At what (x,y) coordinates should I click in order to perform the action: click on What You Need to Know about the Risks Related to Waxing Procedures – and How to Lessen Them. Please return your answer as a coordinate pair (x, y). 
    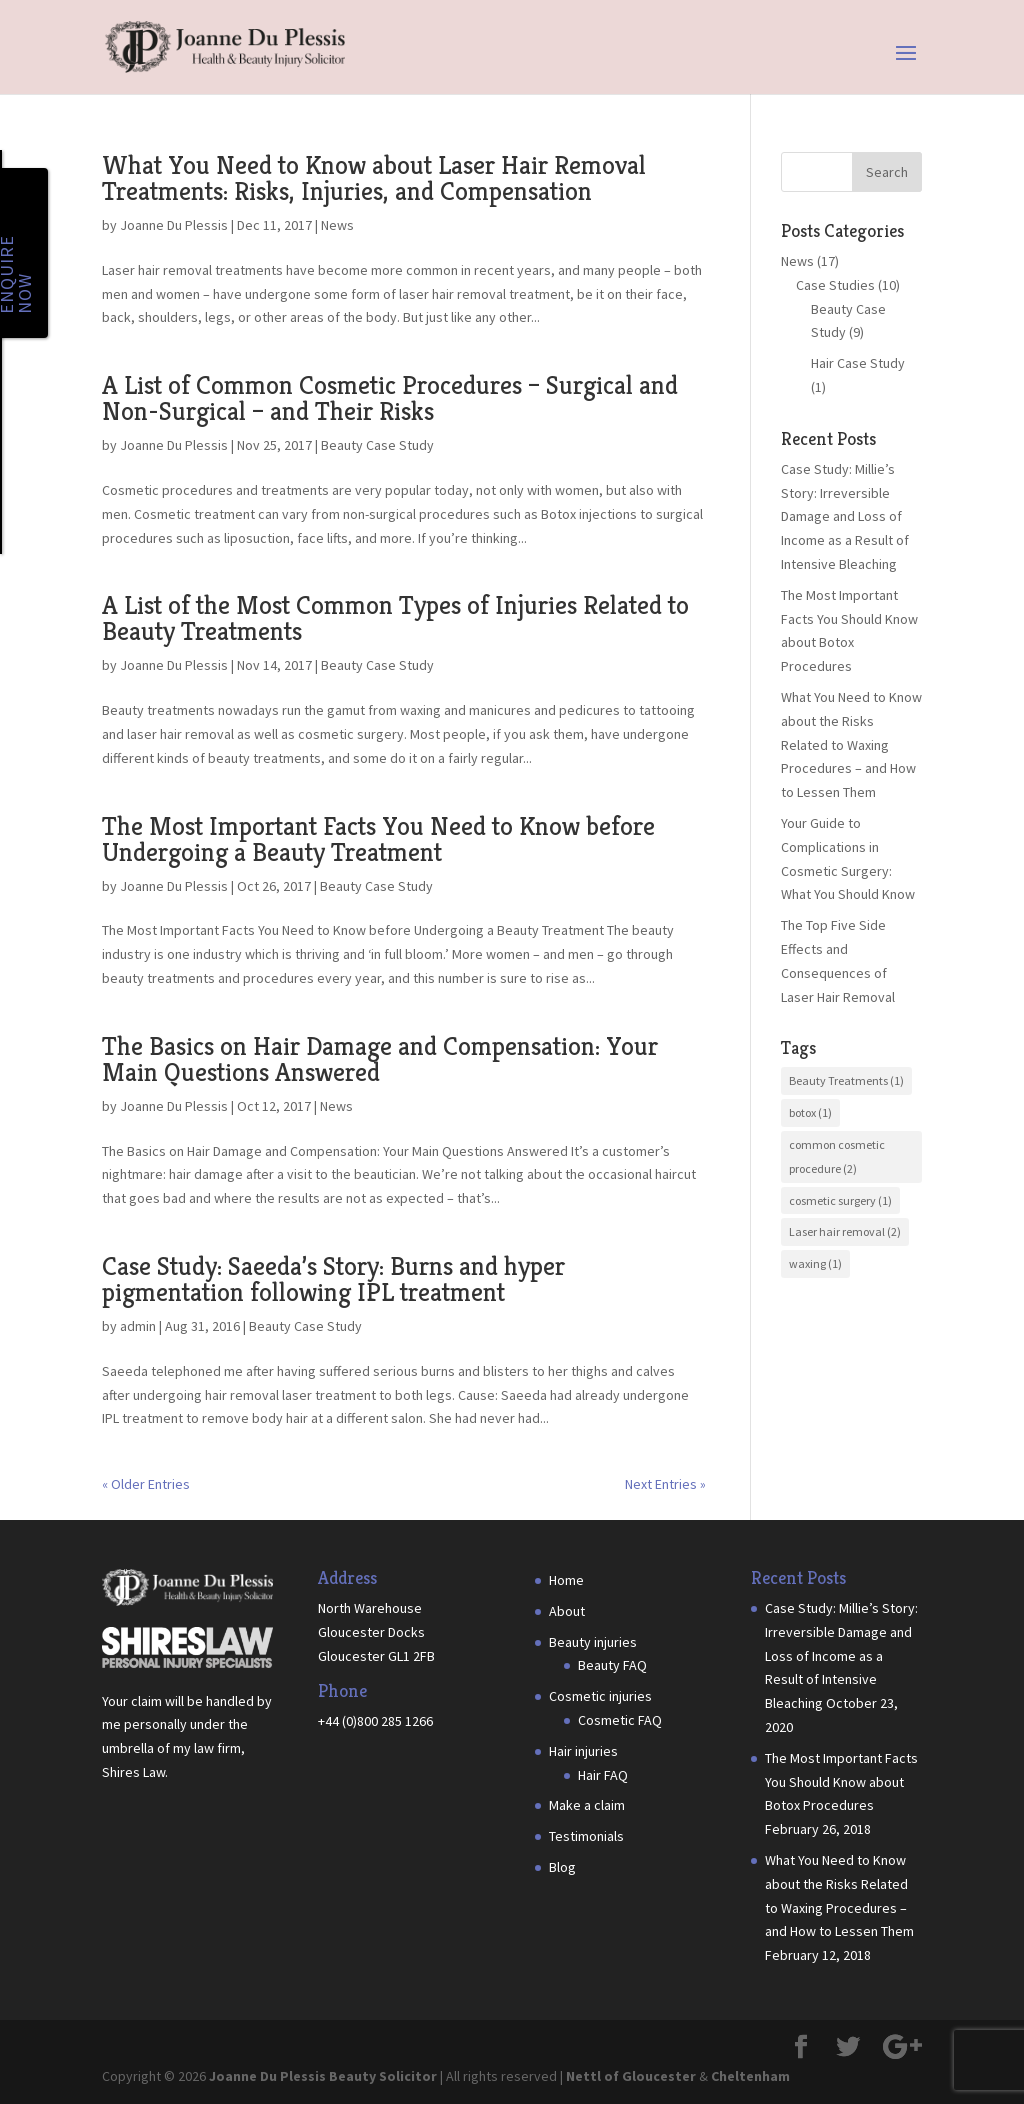
    Looking at the image, I should click on (851, 744).